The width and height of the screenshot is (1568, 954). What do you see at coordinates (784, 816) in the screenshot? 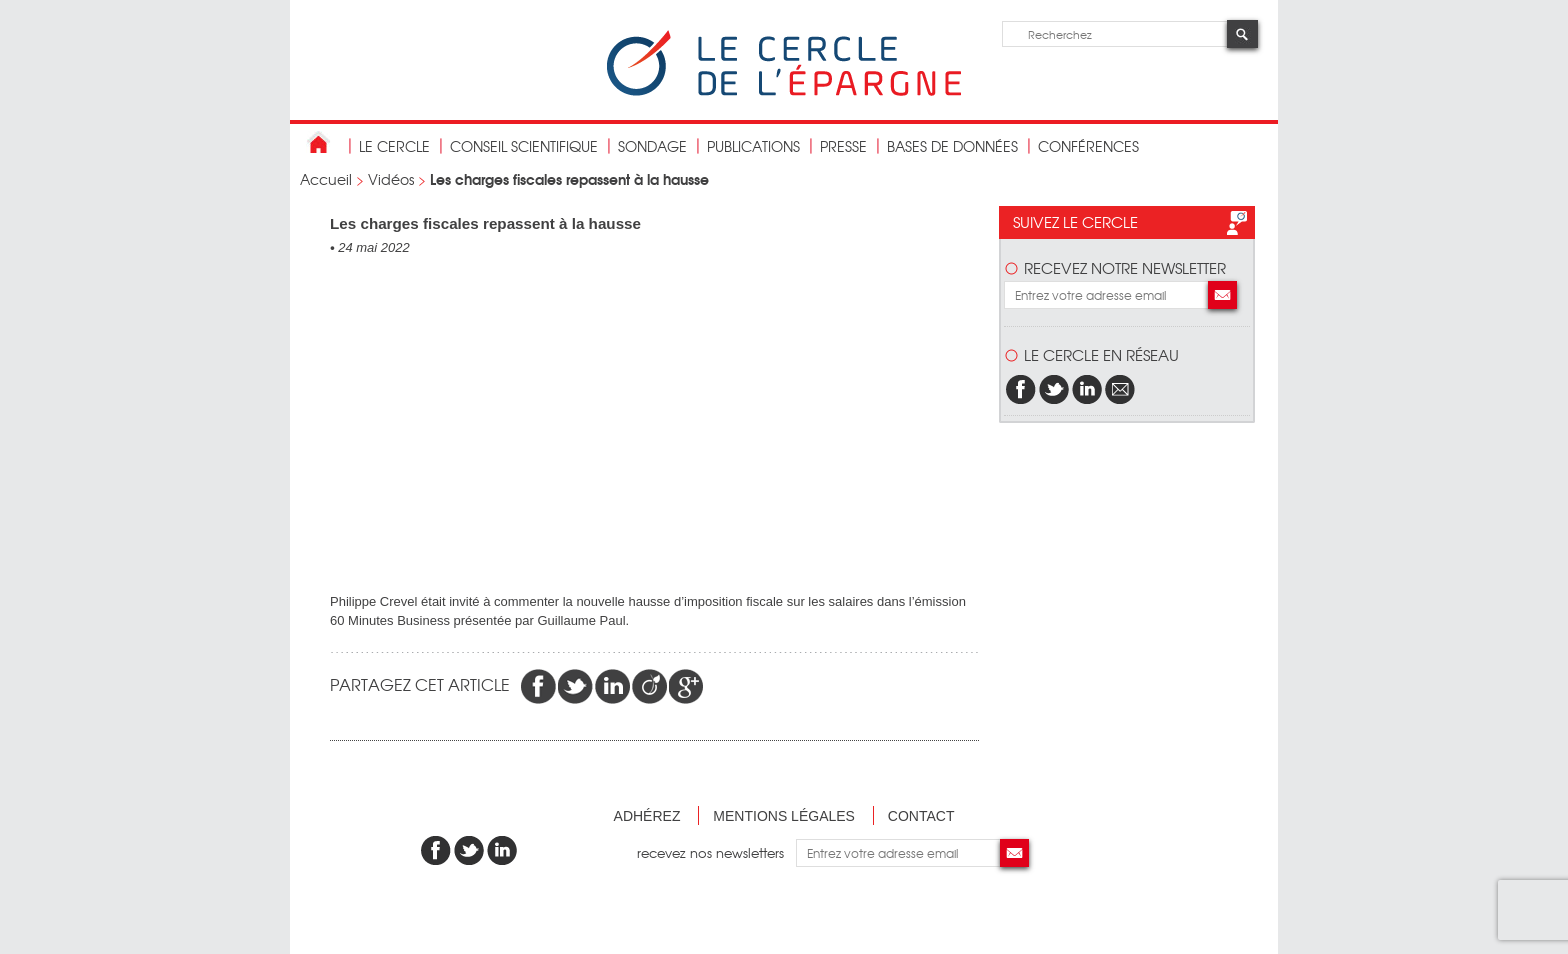
I see `Mentions légales` at bounding box center [784, 816].